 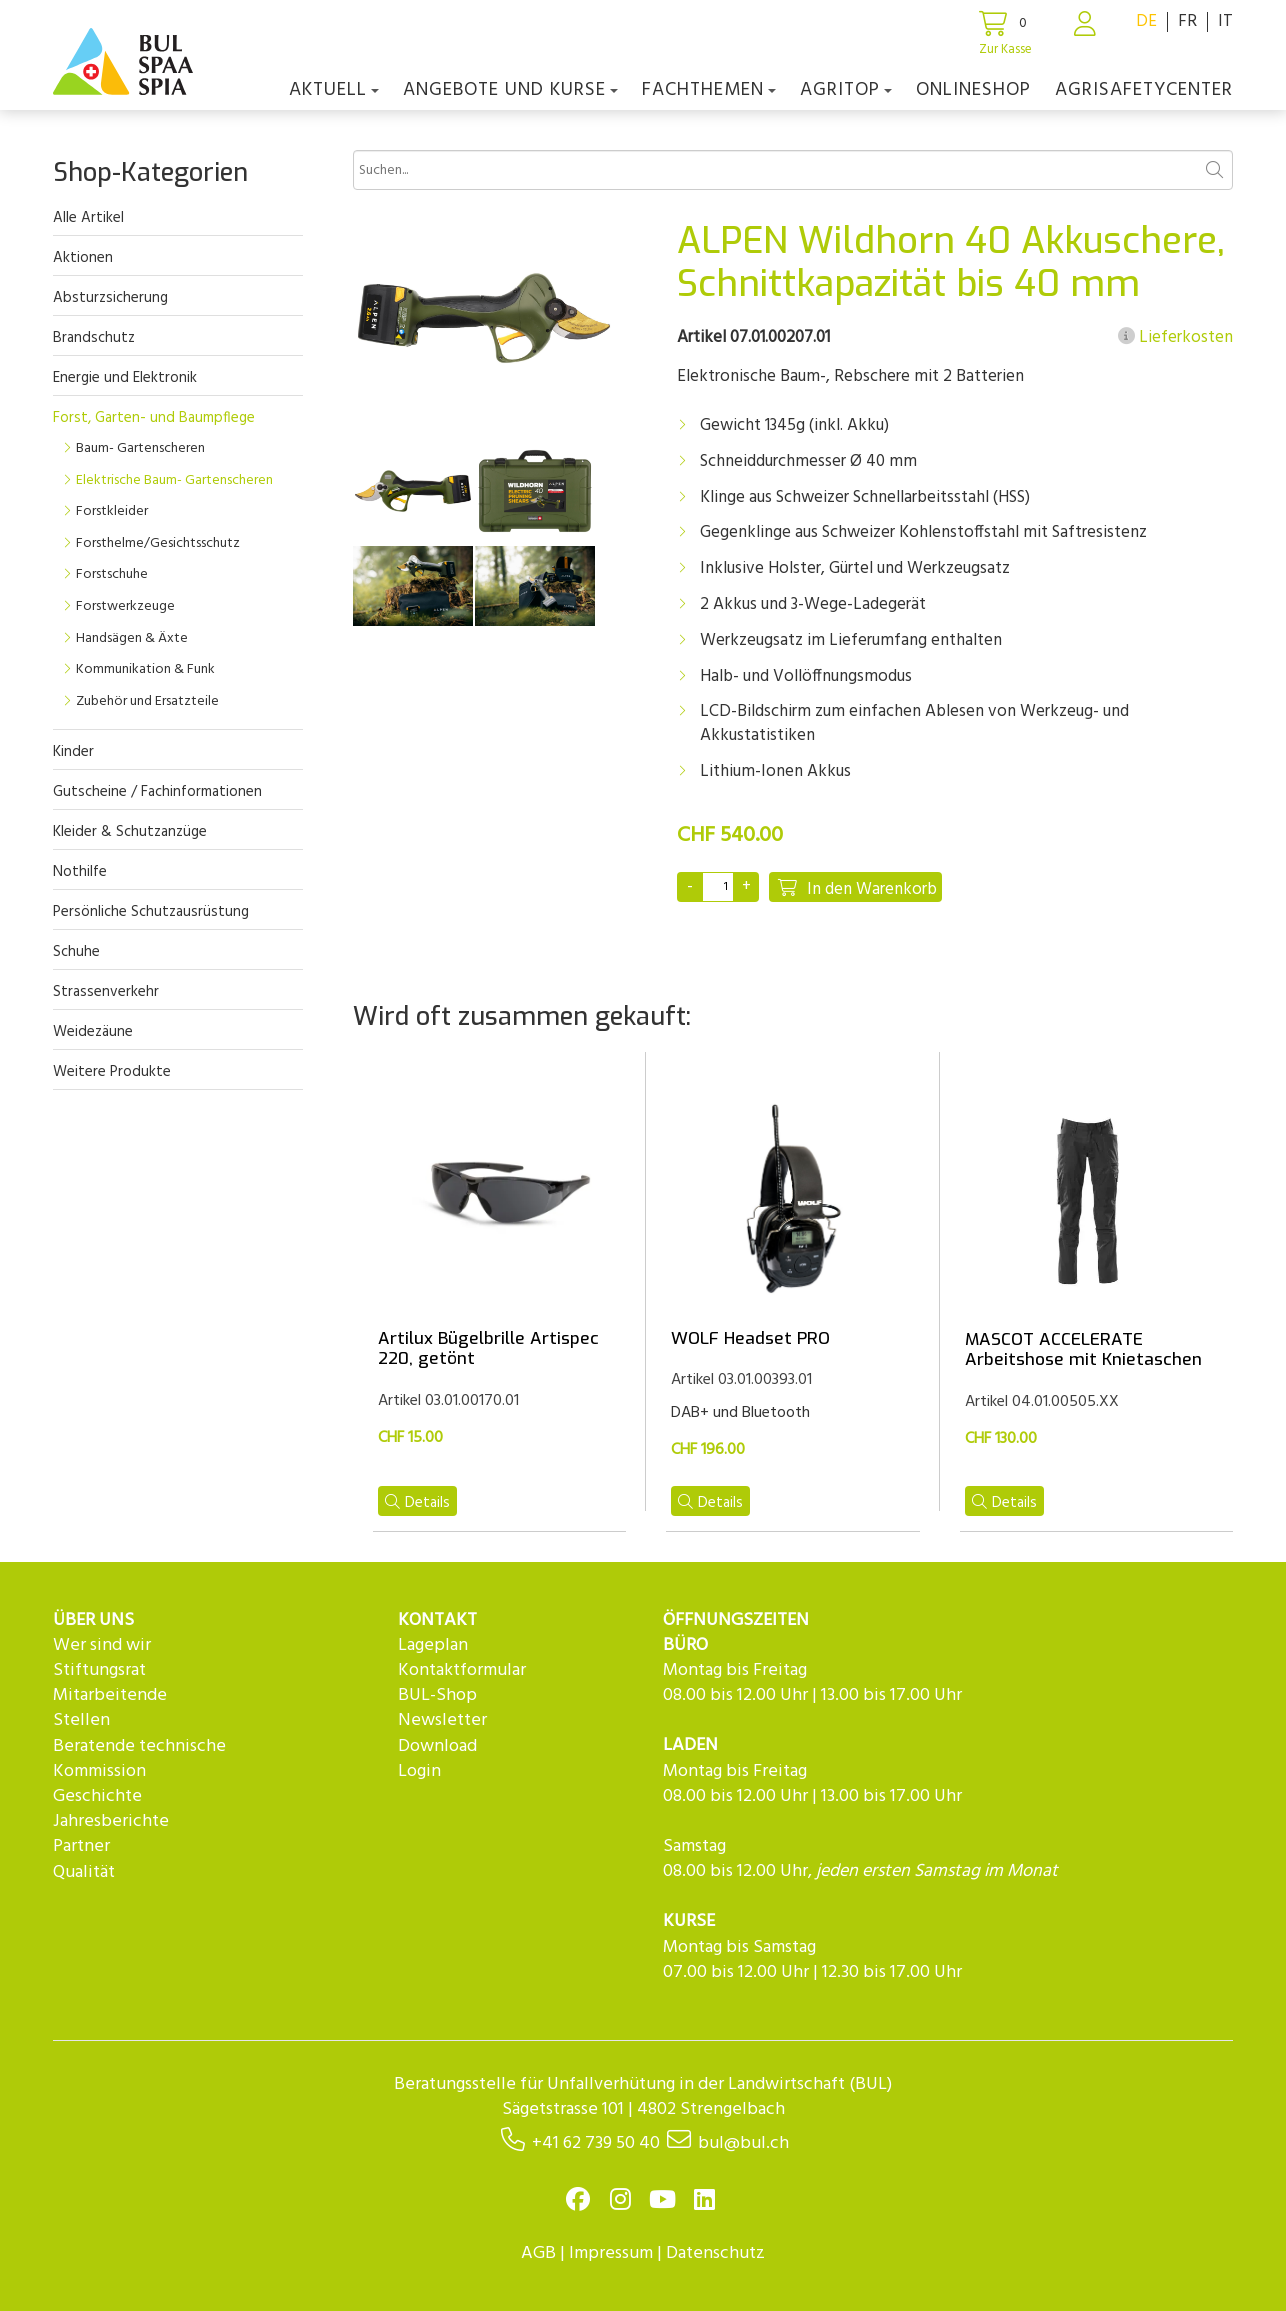 What do you see at coordinates (154, 418) in the screenshot?
I see `Forst, Garten- und Baumpflege` at bounding box center [154, 418].